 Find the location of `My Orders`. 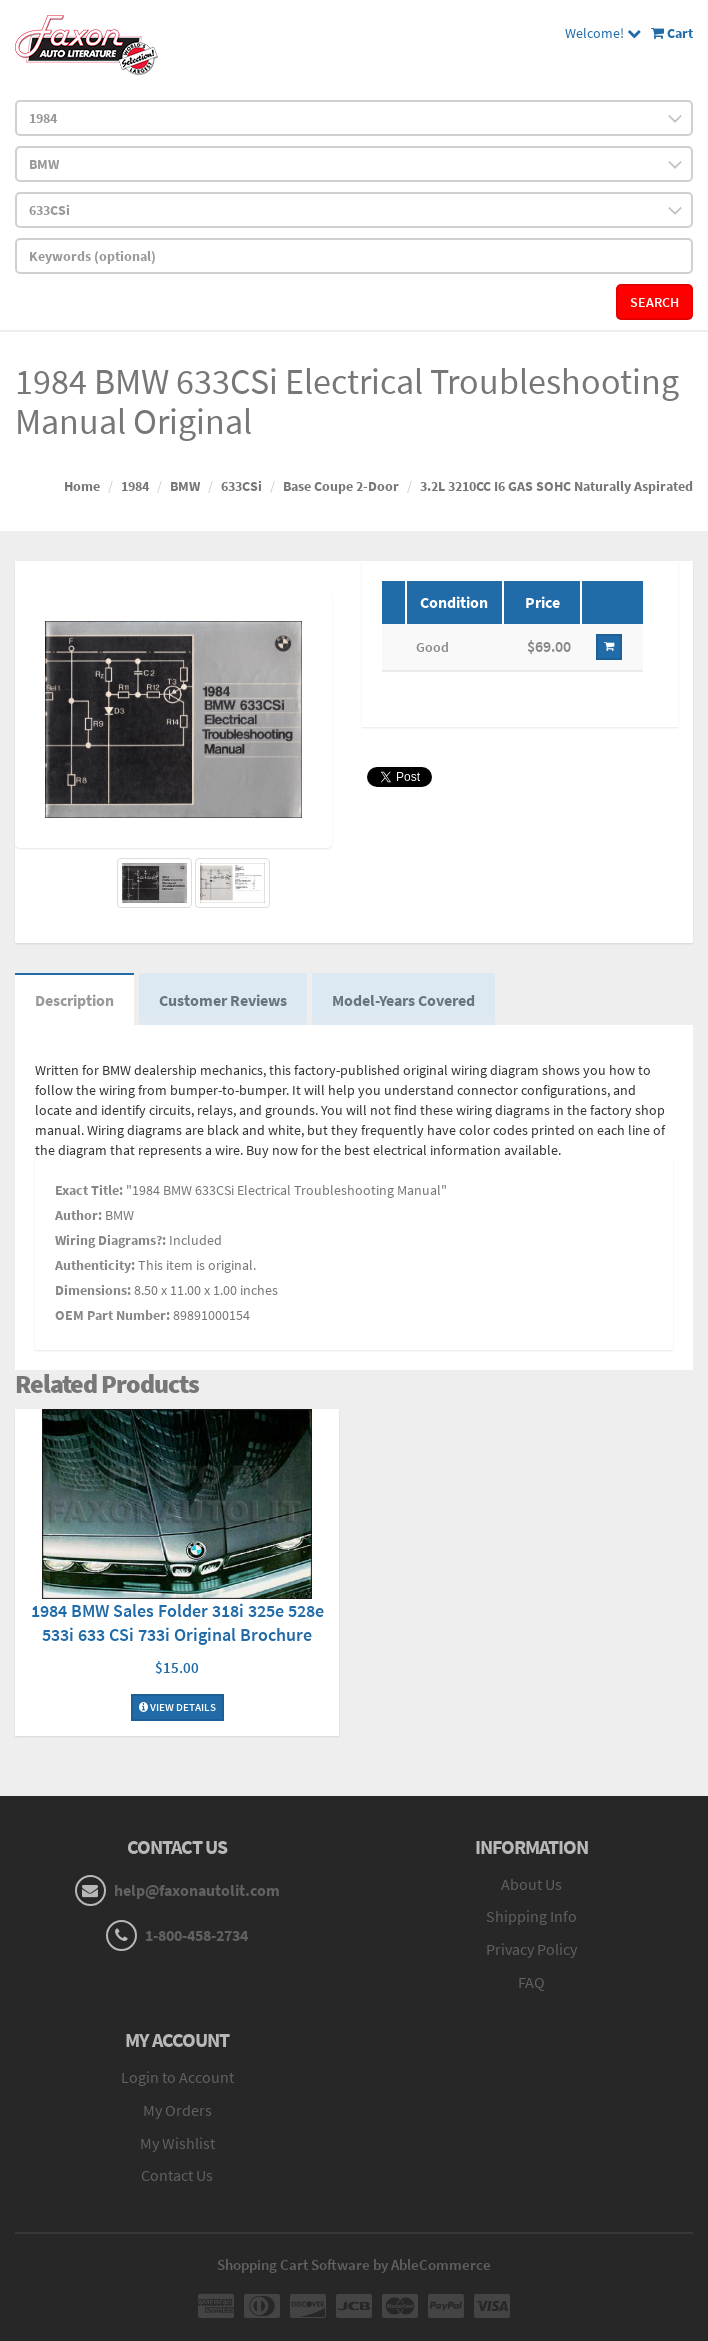

My Orders is located at coordinates (177, 2110).